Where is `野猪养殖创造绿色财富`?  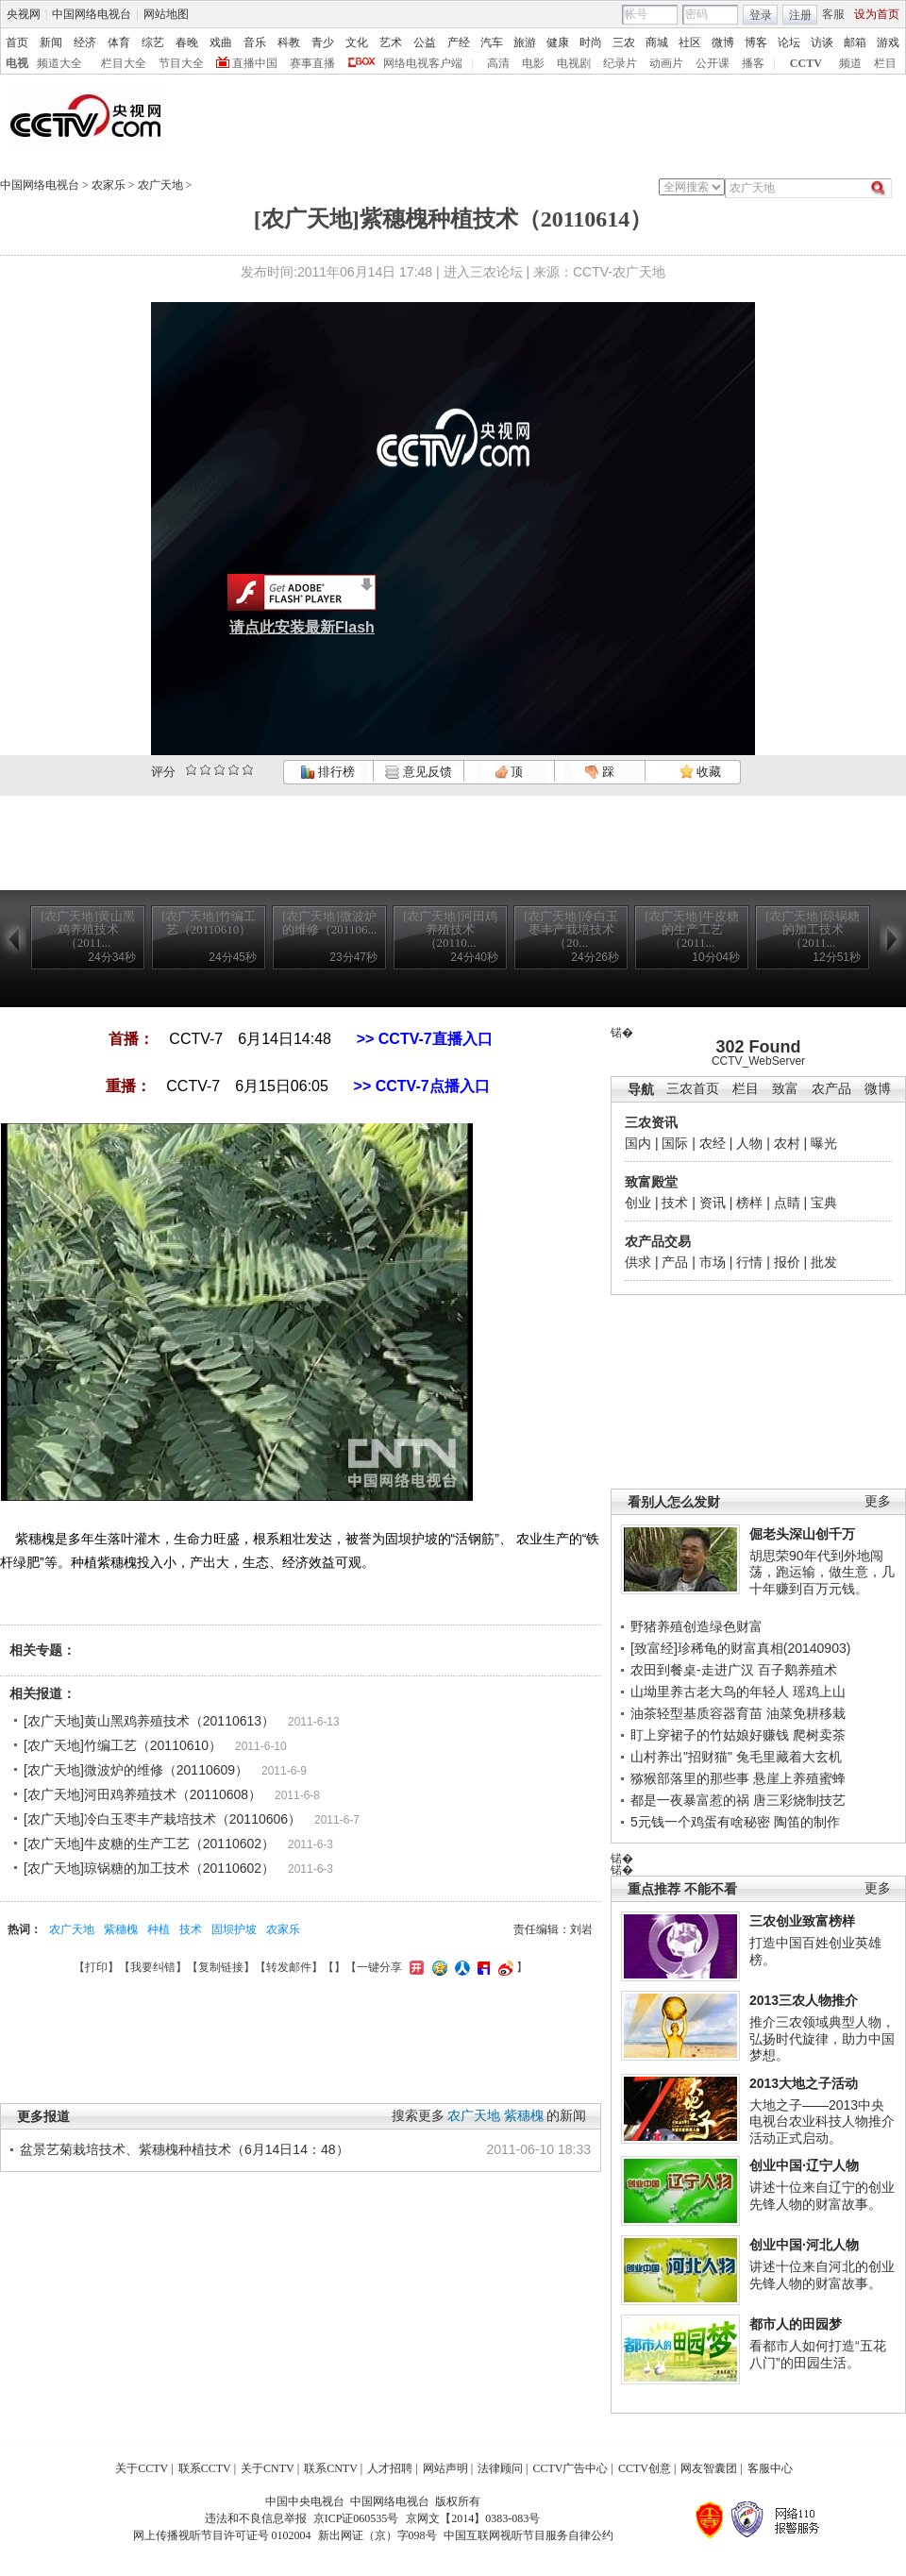
野猪养殖创造绿色财富 is located at coordinates (696, 1626).